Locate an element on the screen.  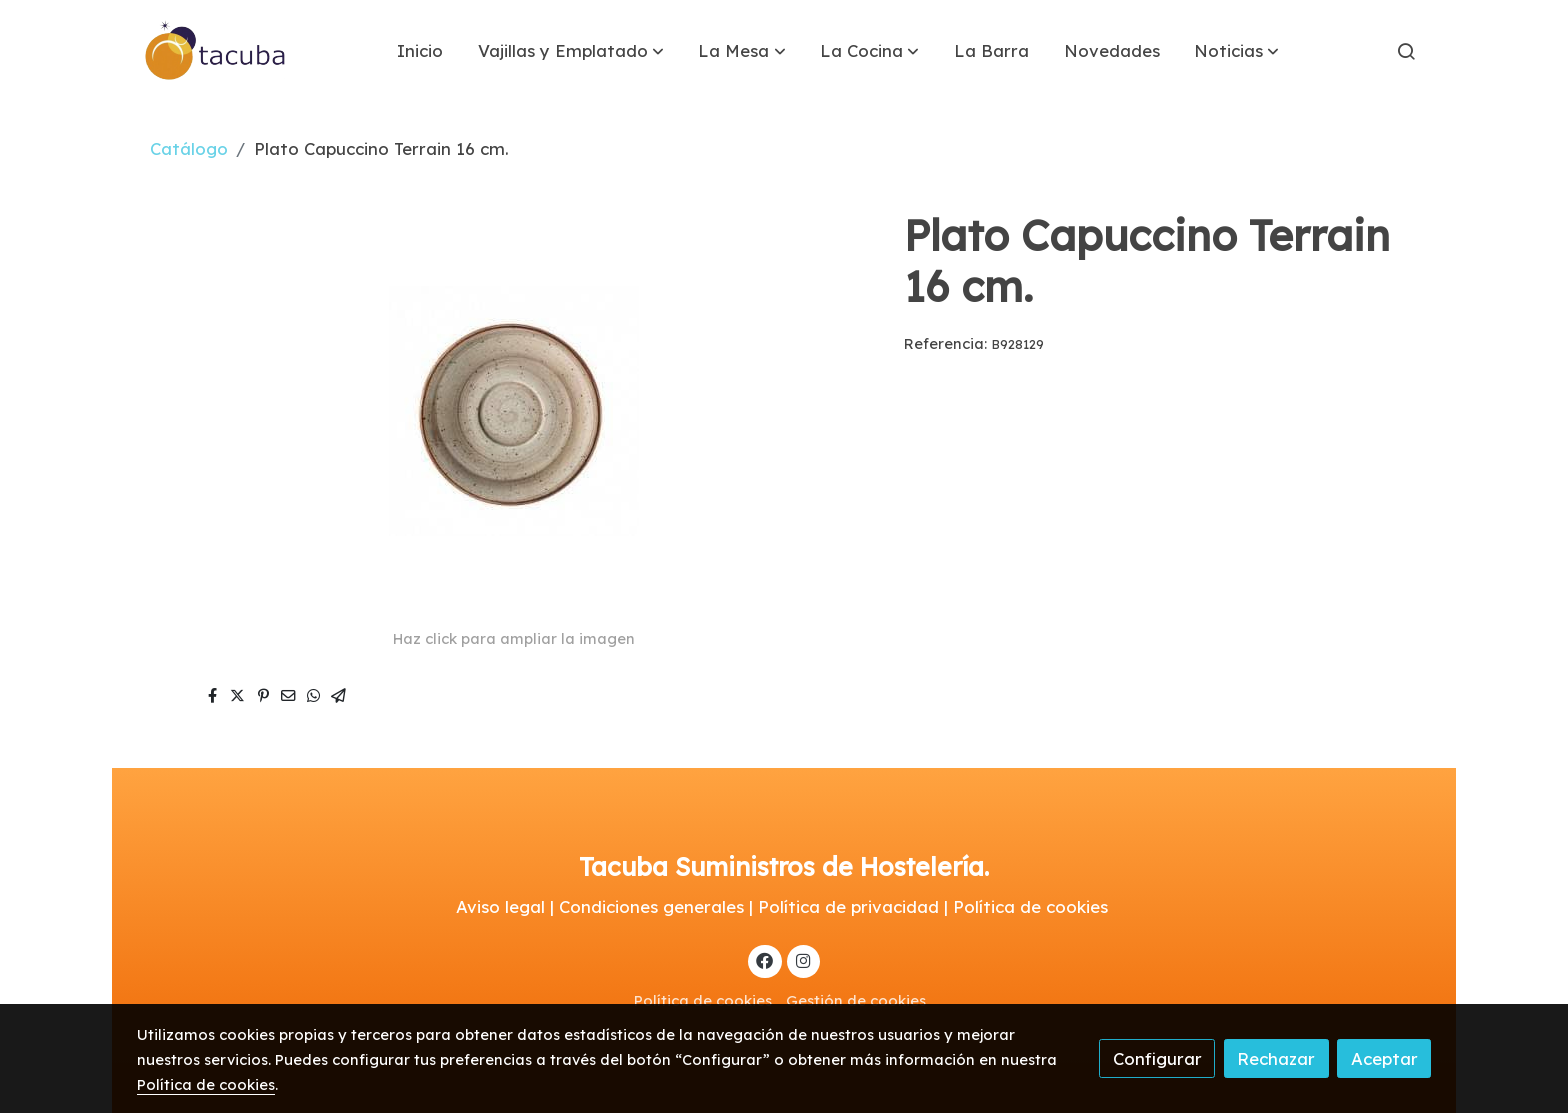
Gestión de cookies is located at coordinates (856, 1000).